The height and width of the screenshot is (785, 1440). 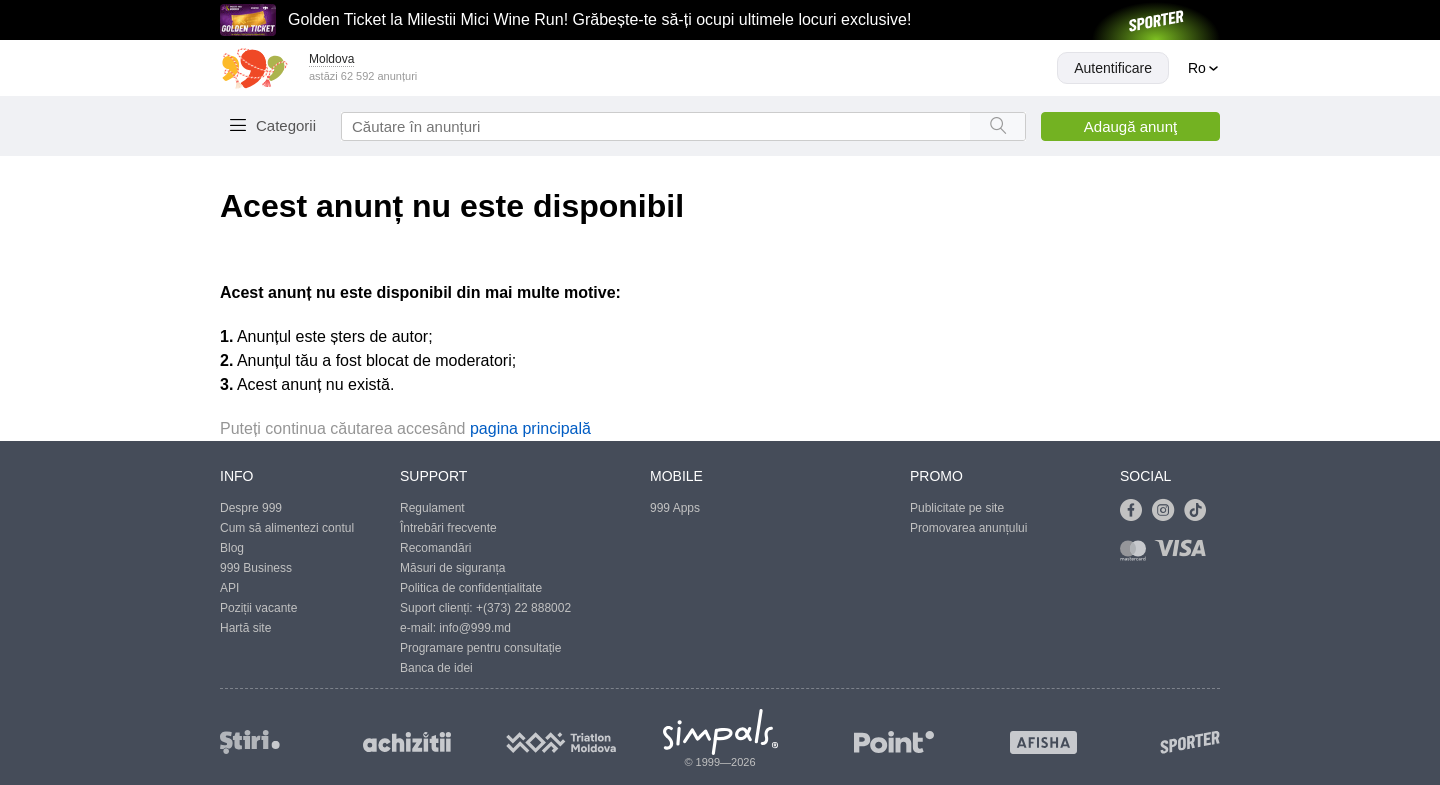 What do you see at coordinates (436, 668) in the screenshot?
I see `Banca de idei` at bounding box center [436, 668].